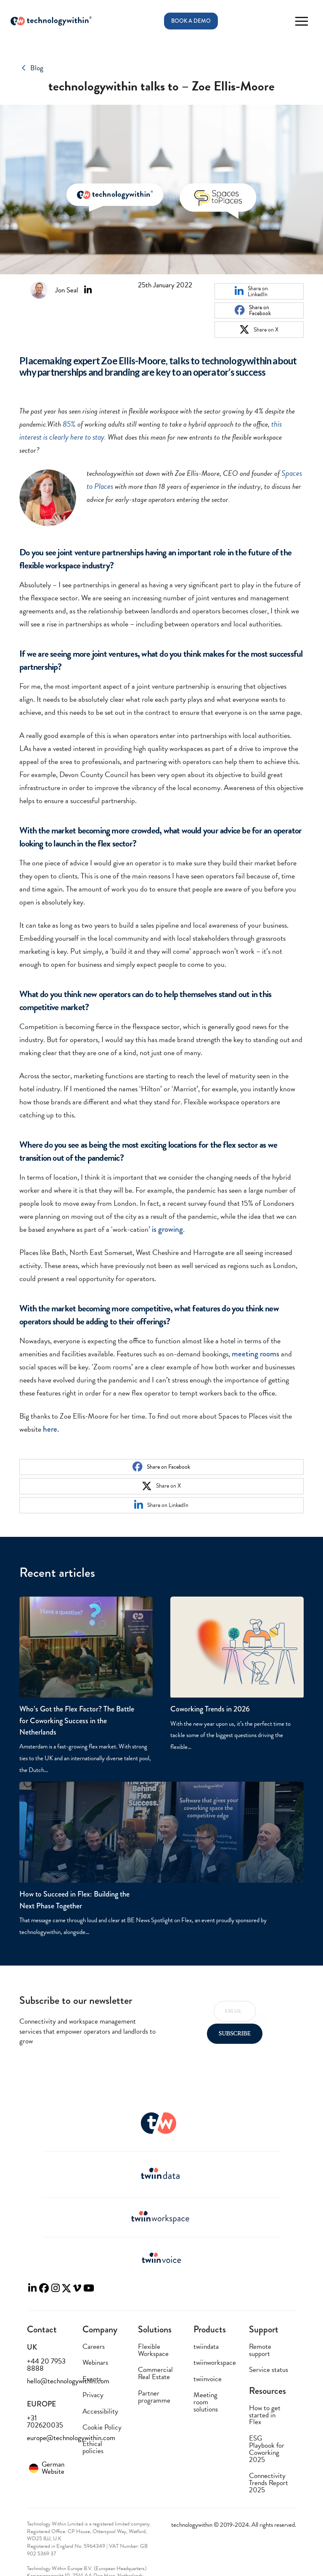 The image size is (323, 2576). I want to click on [button], so click(301, 21).